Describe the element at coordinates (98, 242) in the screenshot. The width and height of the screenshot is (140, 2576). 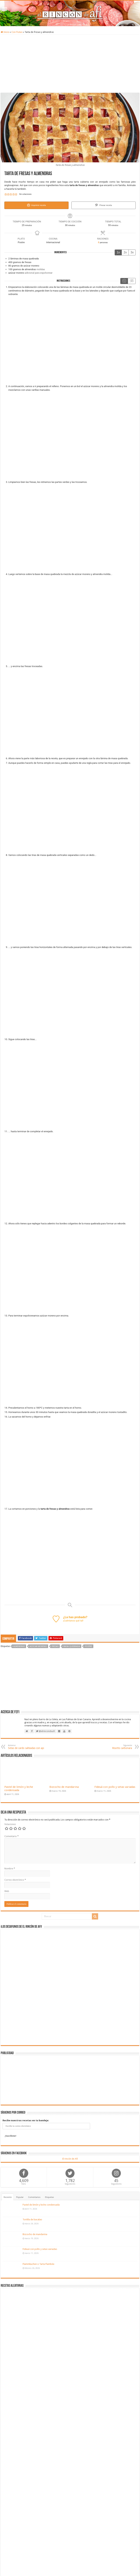
I see `[Adjust recipe servings]` at that location.